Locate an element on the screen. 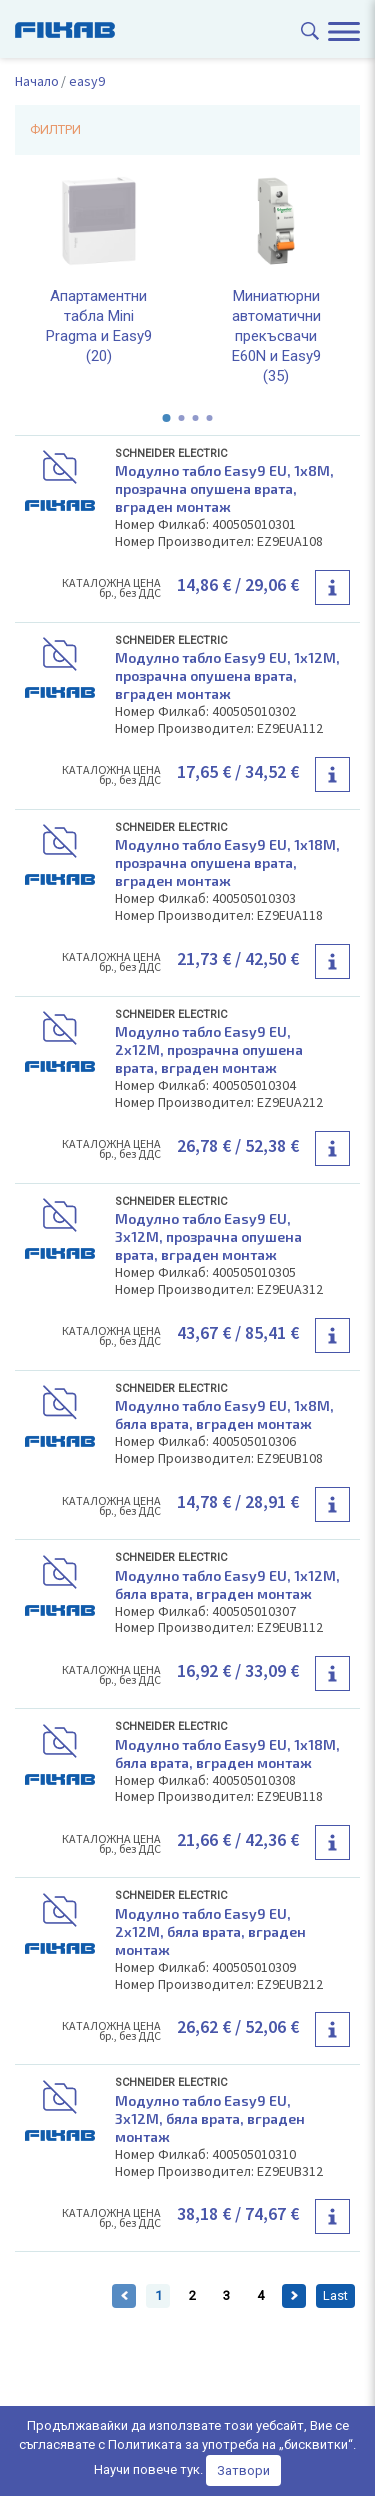 Image resolution: width=375 pixels, height=2496 pixels. Модулно табло Easy9 EU, 1x8M, прозрачна опушена врата, вграден монтаж is located at coordinates (224, 488).